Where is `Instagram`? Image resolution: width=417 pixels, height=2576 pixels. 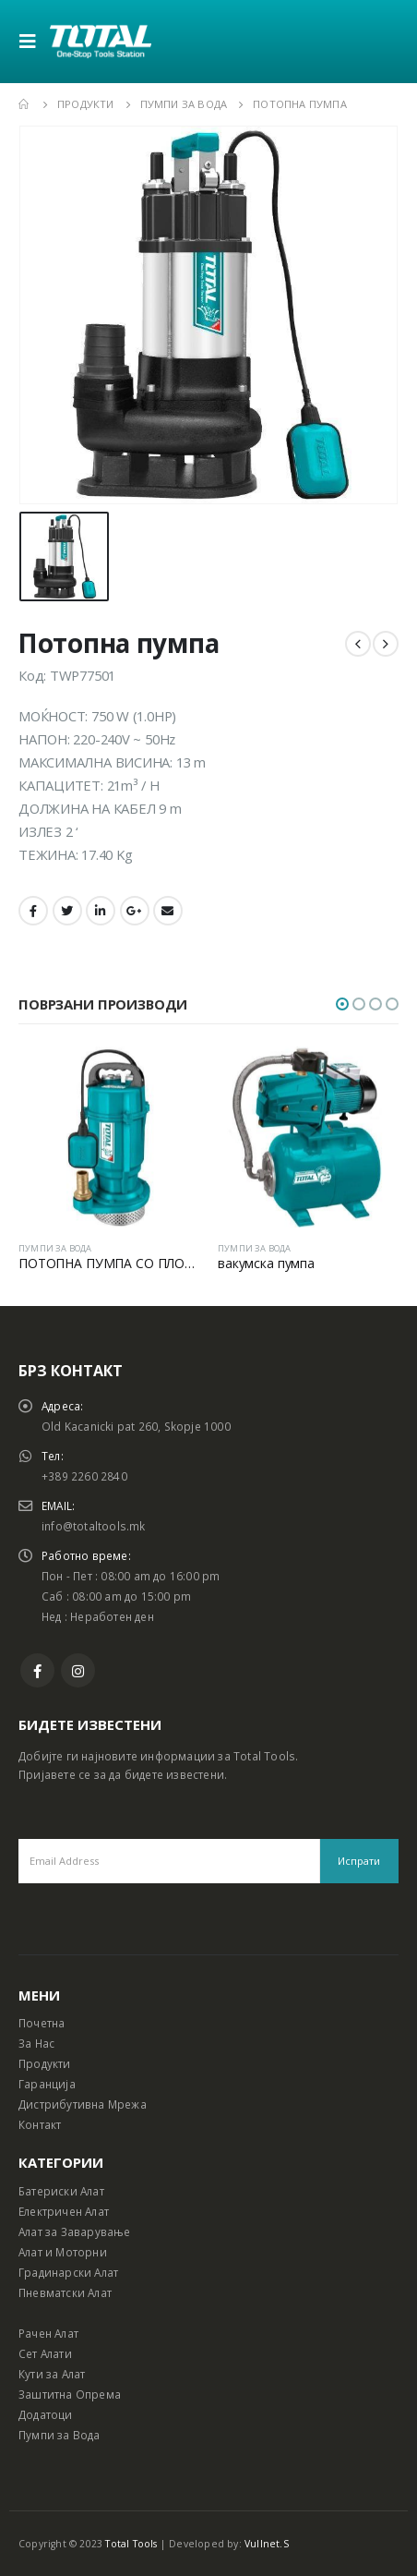
Instagram is located at coordinates (78, 1670).